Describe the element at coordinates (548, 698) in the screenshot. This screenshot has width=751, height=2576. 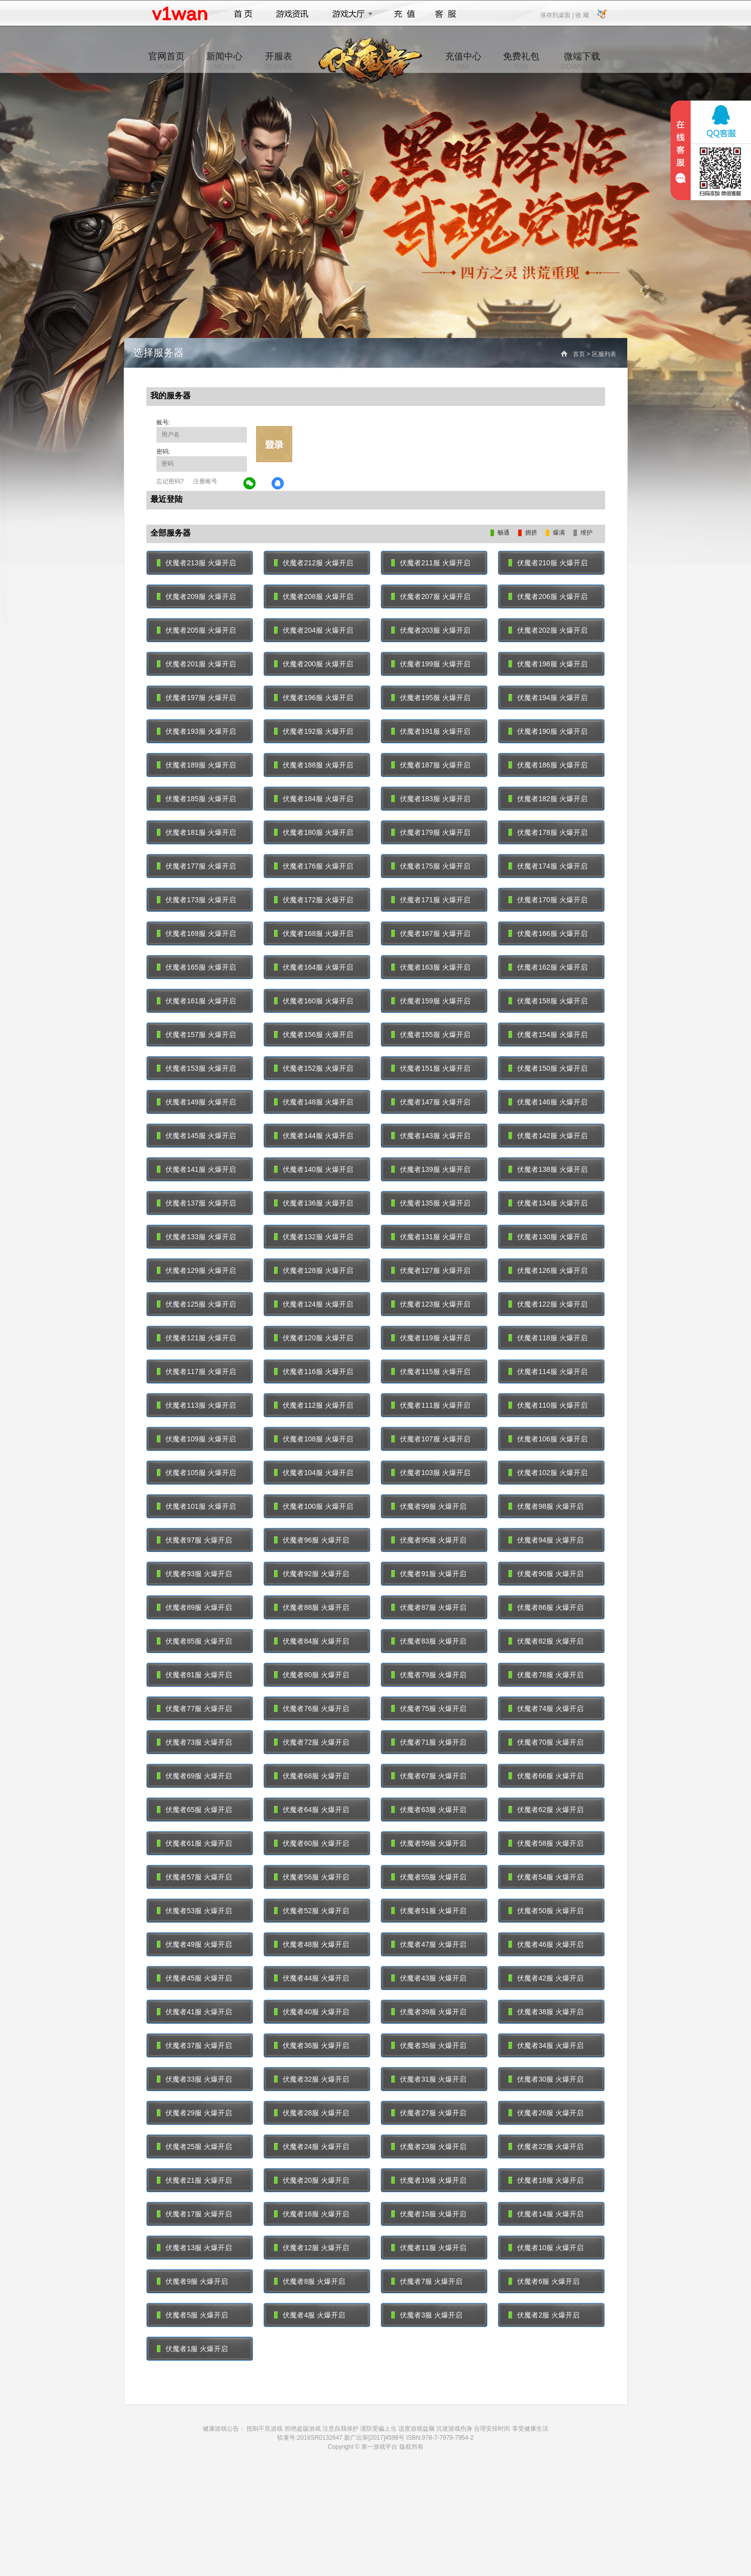
I see `伏魔者194服 火爆开启` at that location.